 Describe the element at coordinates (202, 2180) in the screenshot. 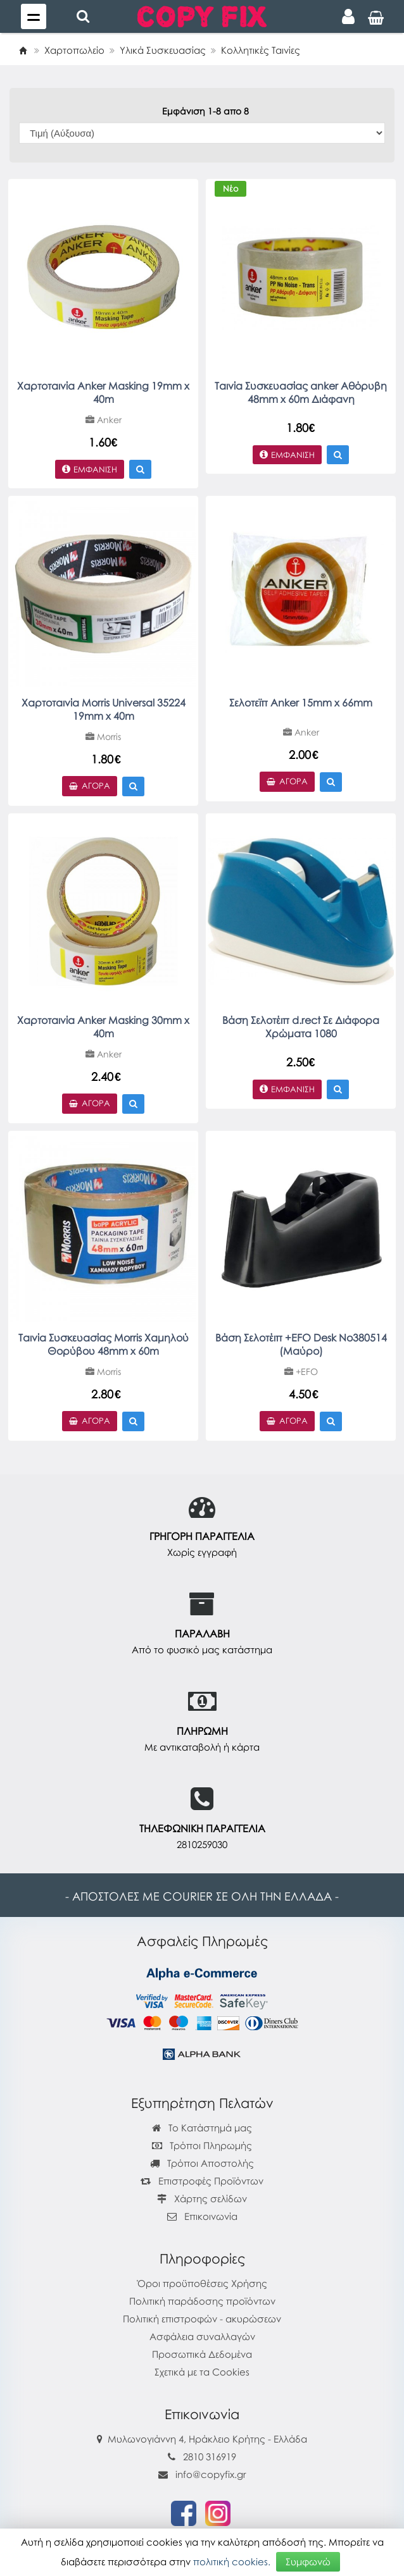

I see `Επιστροφές Προϊόντων` at that location.